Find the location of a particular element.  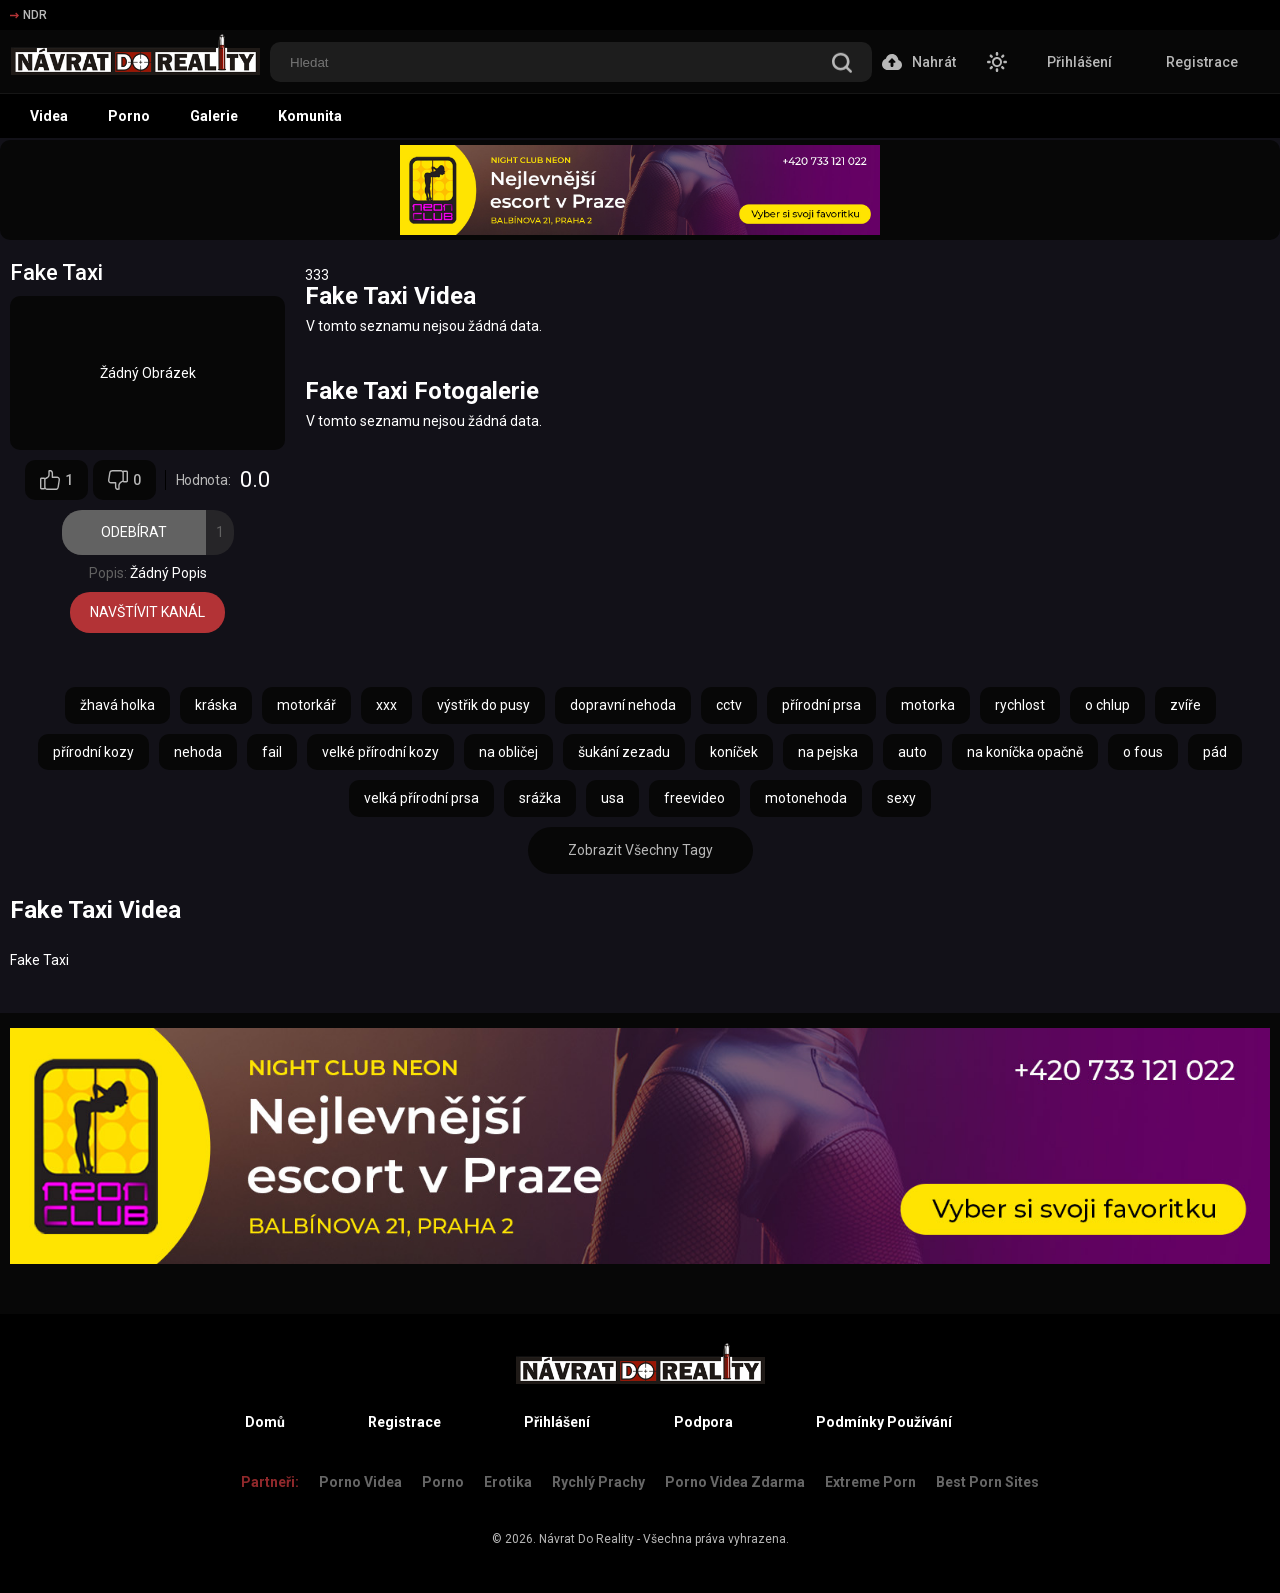

Porno is located at coordinates (129, 116).